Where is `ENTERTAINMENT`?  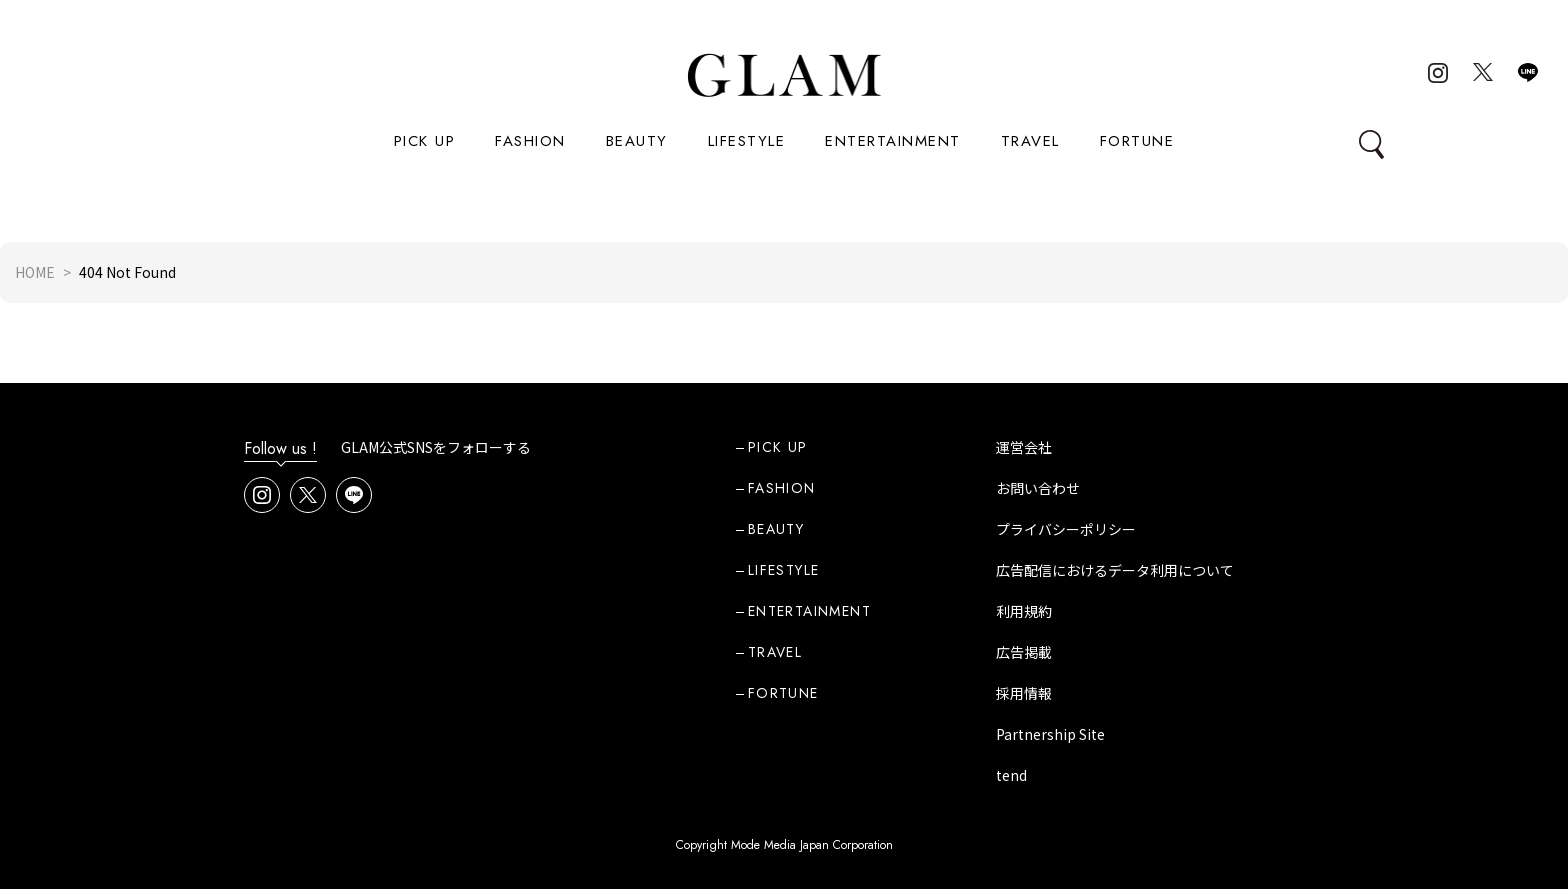 ENTERTAINMENT is located at coordinates (893, 141).